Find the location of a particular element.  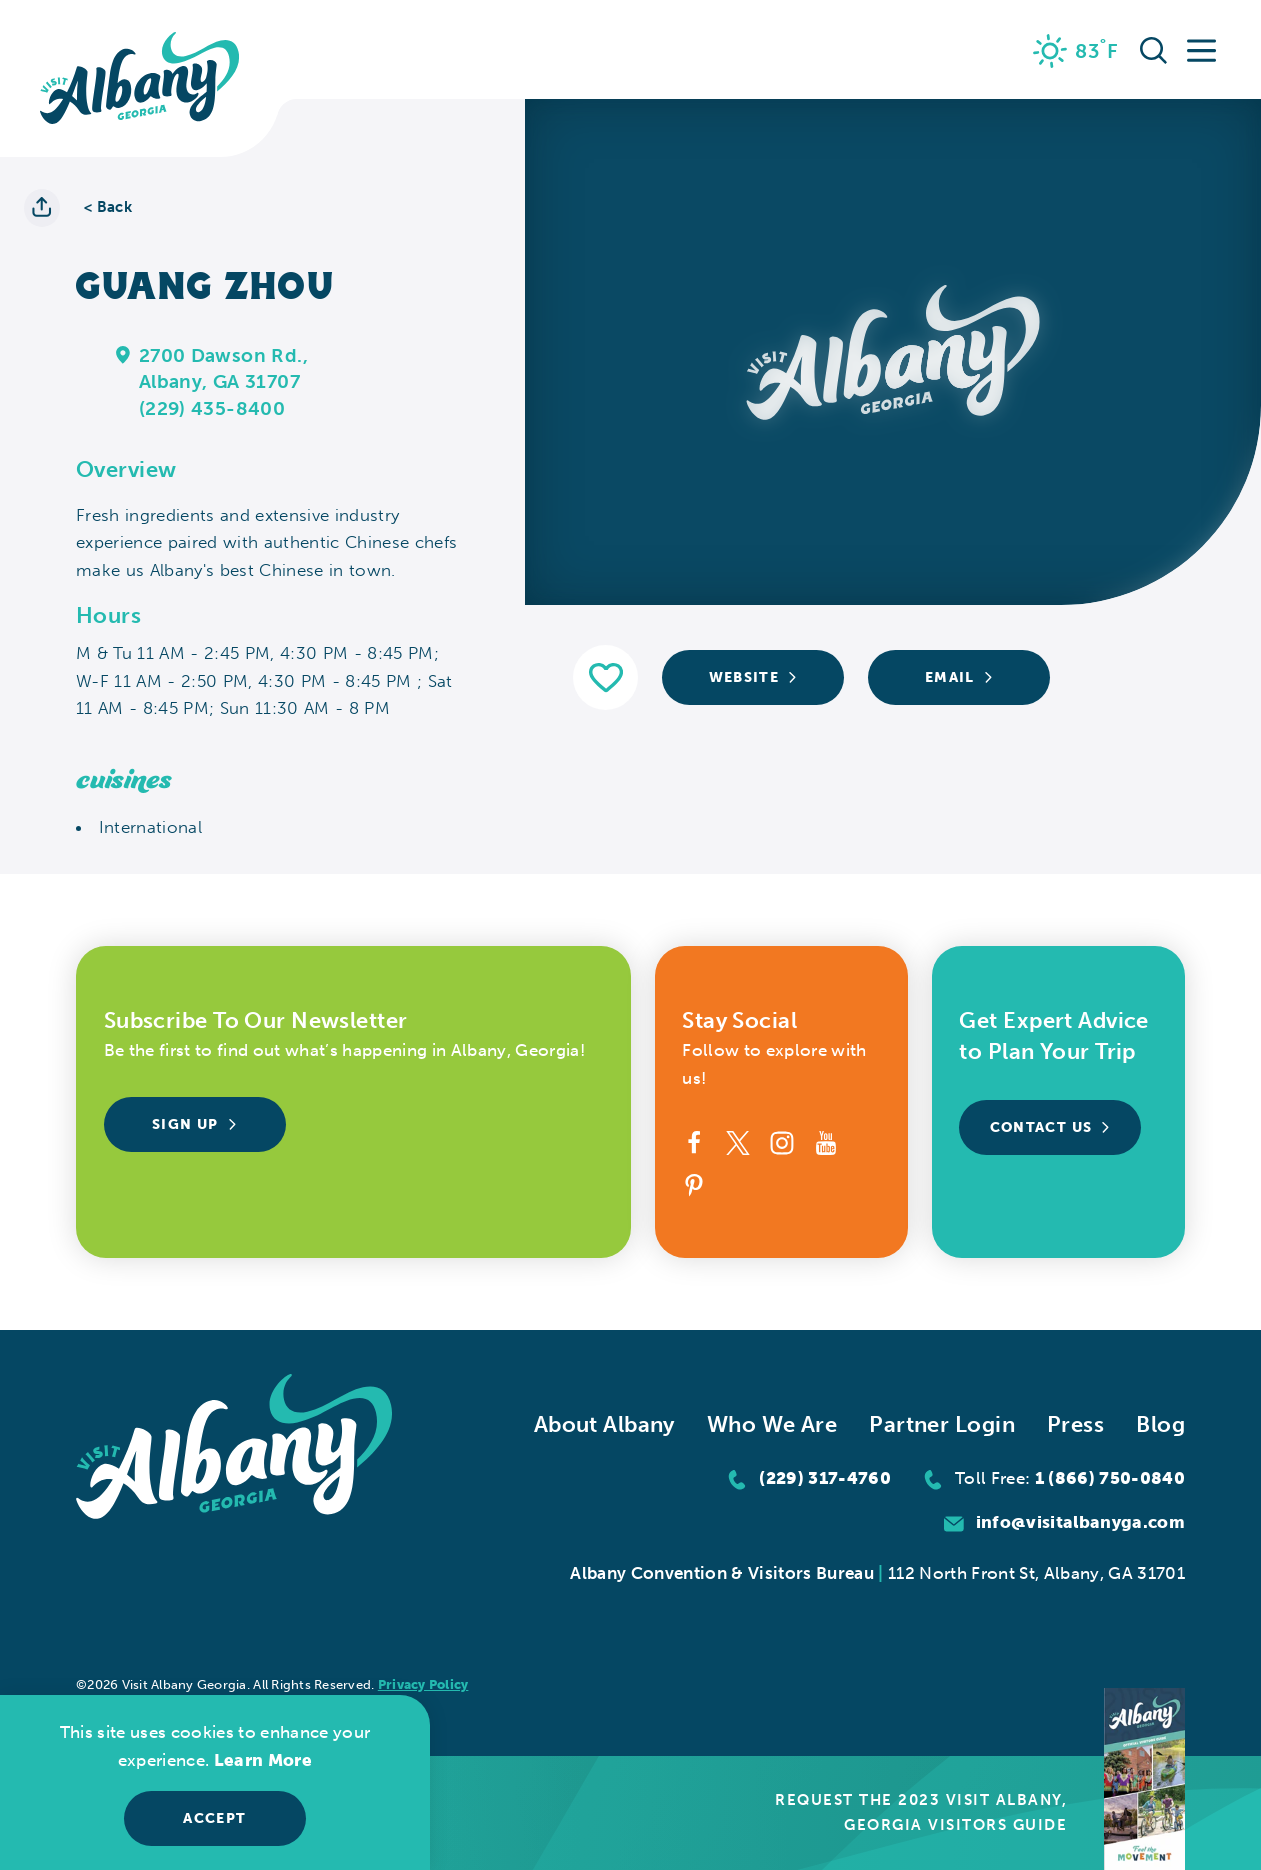

Blog is located at coordinates (1160, 1424).